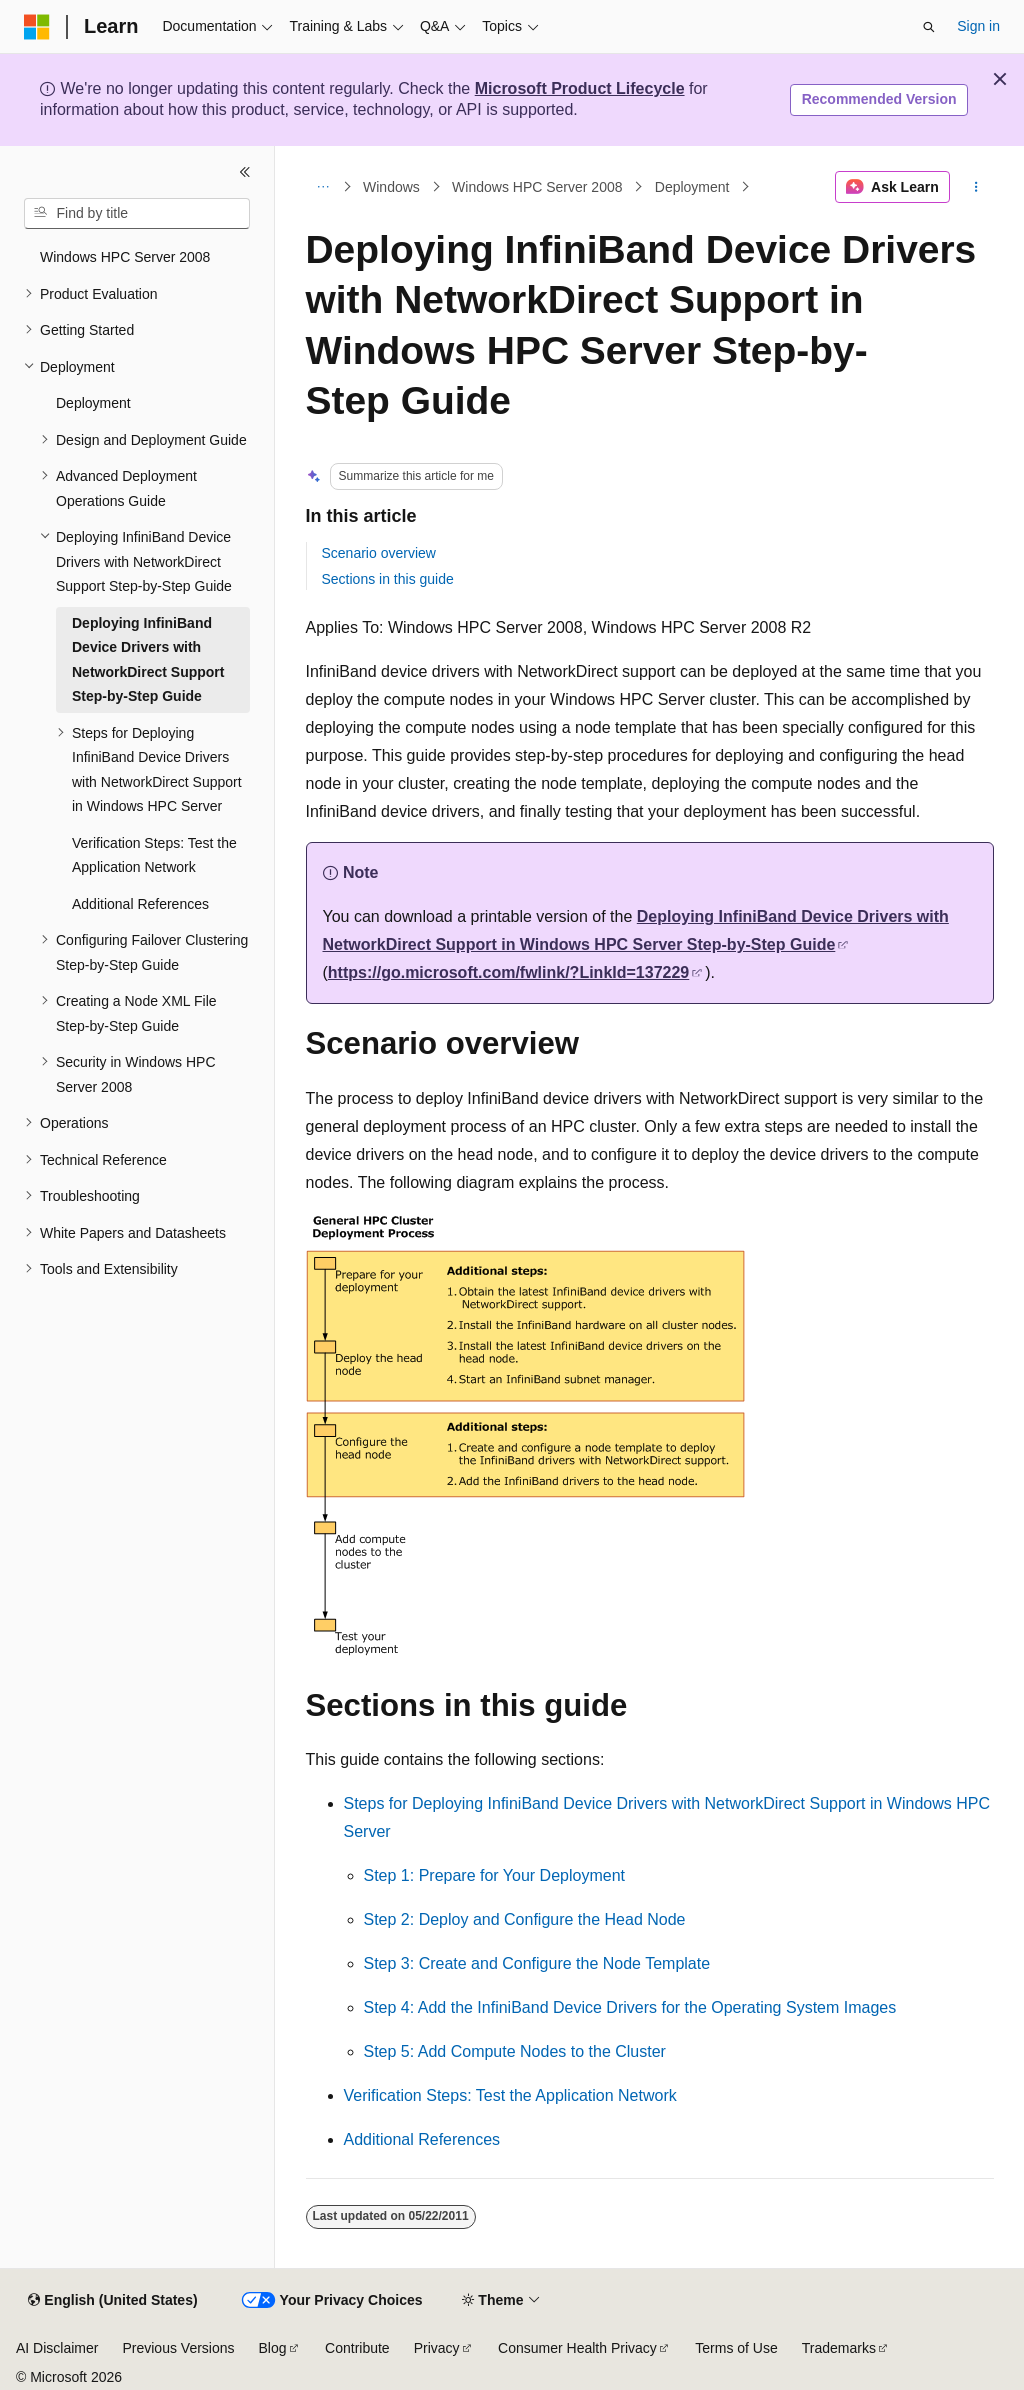  What do you see at coordinates (137, 214) in the screenshot?
I see `[combobox]` at bounding box center [137, 214].